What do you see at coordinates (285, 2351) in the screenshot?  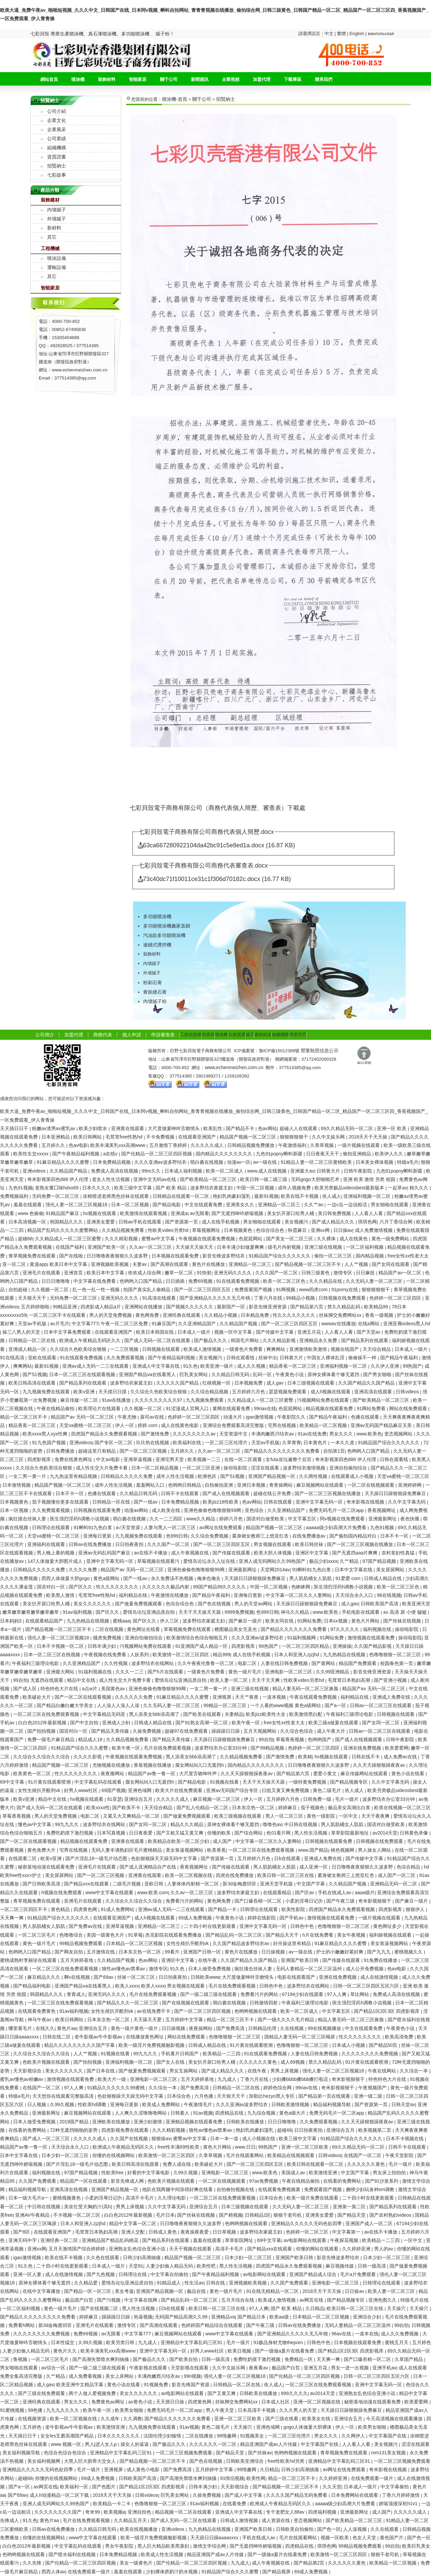 I see `国产一级做a爰片在线看免费` at bounding box center [285, 2351].